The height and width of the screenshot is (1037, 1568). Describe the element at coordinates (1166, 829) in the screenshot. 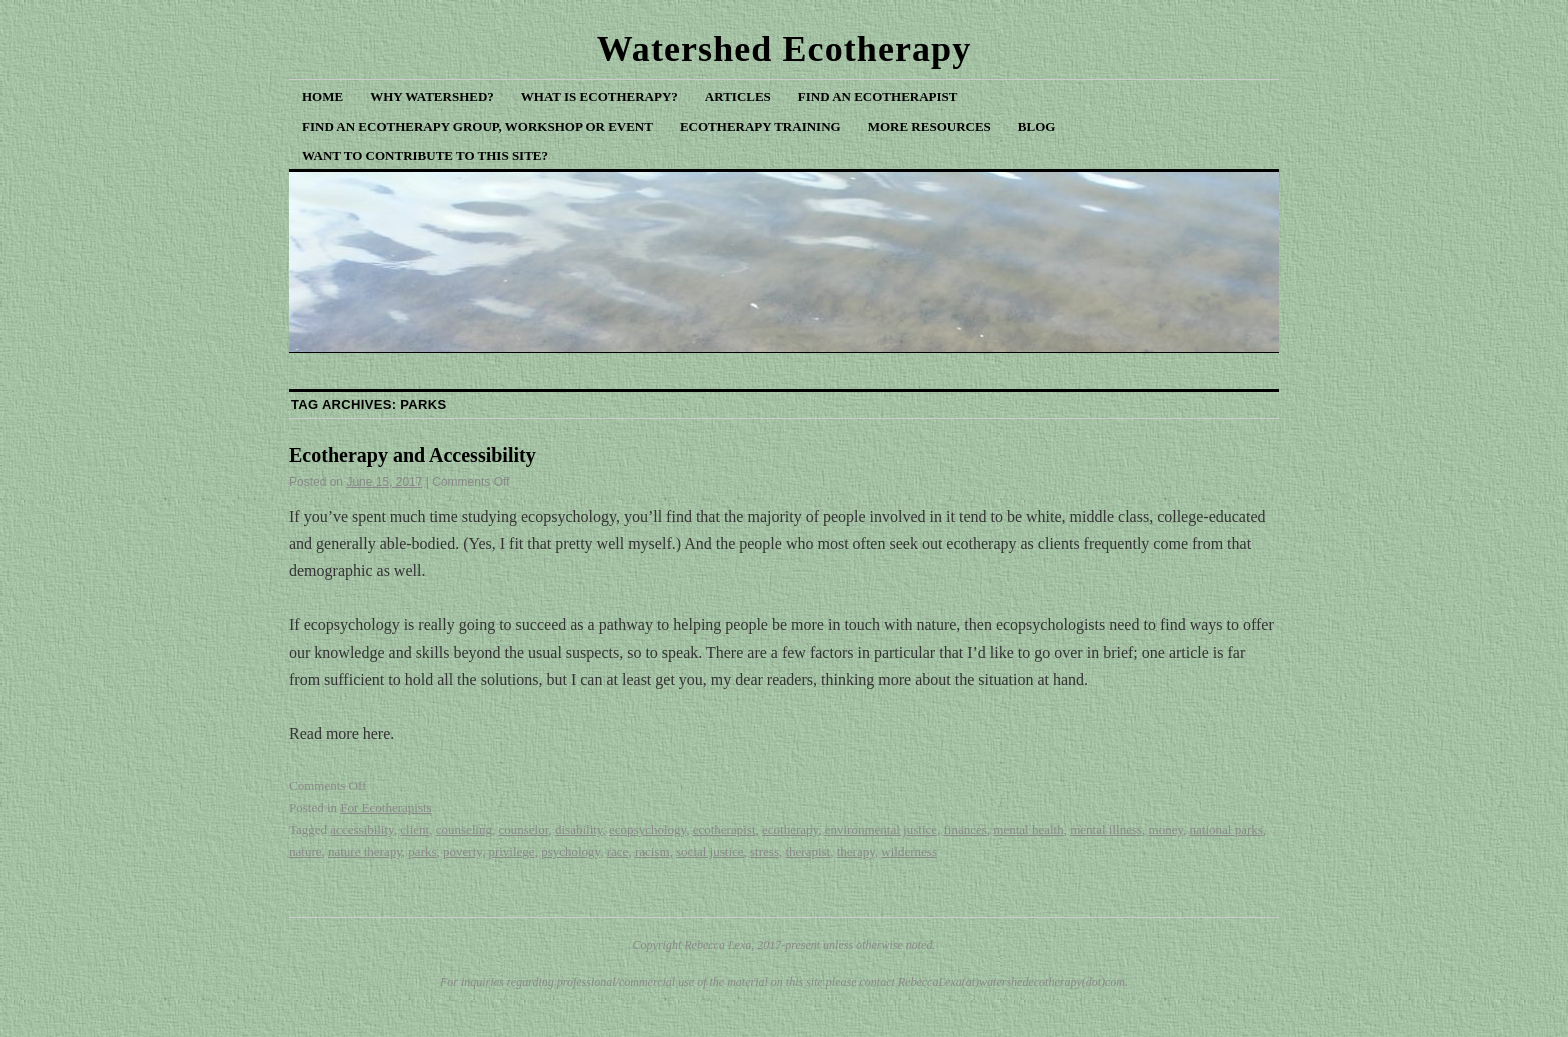

I see `money` at that location.